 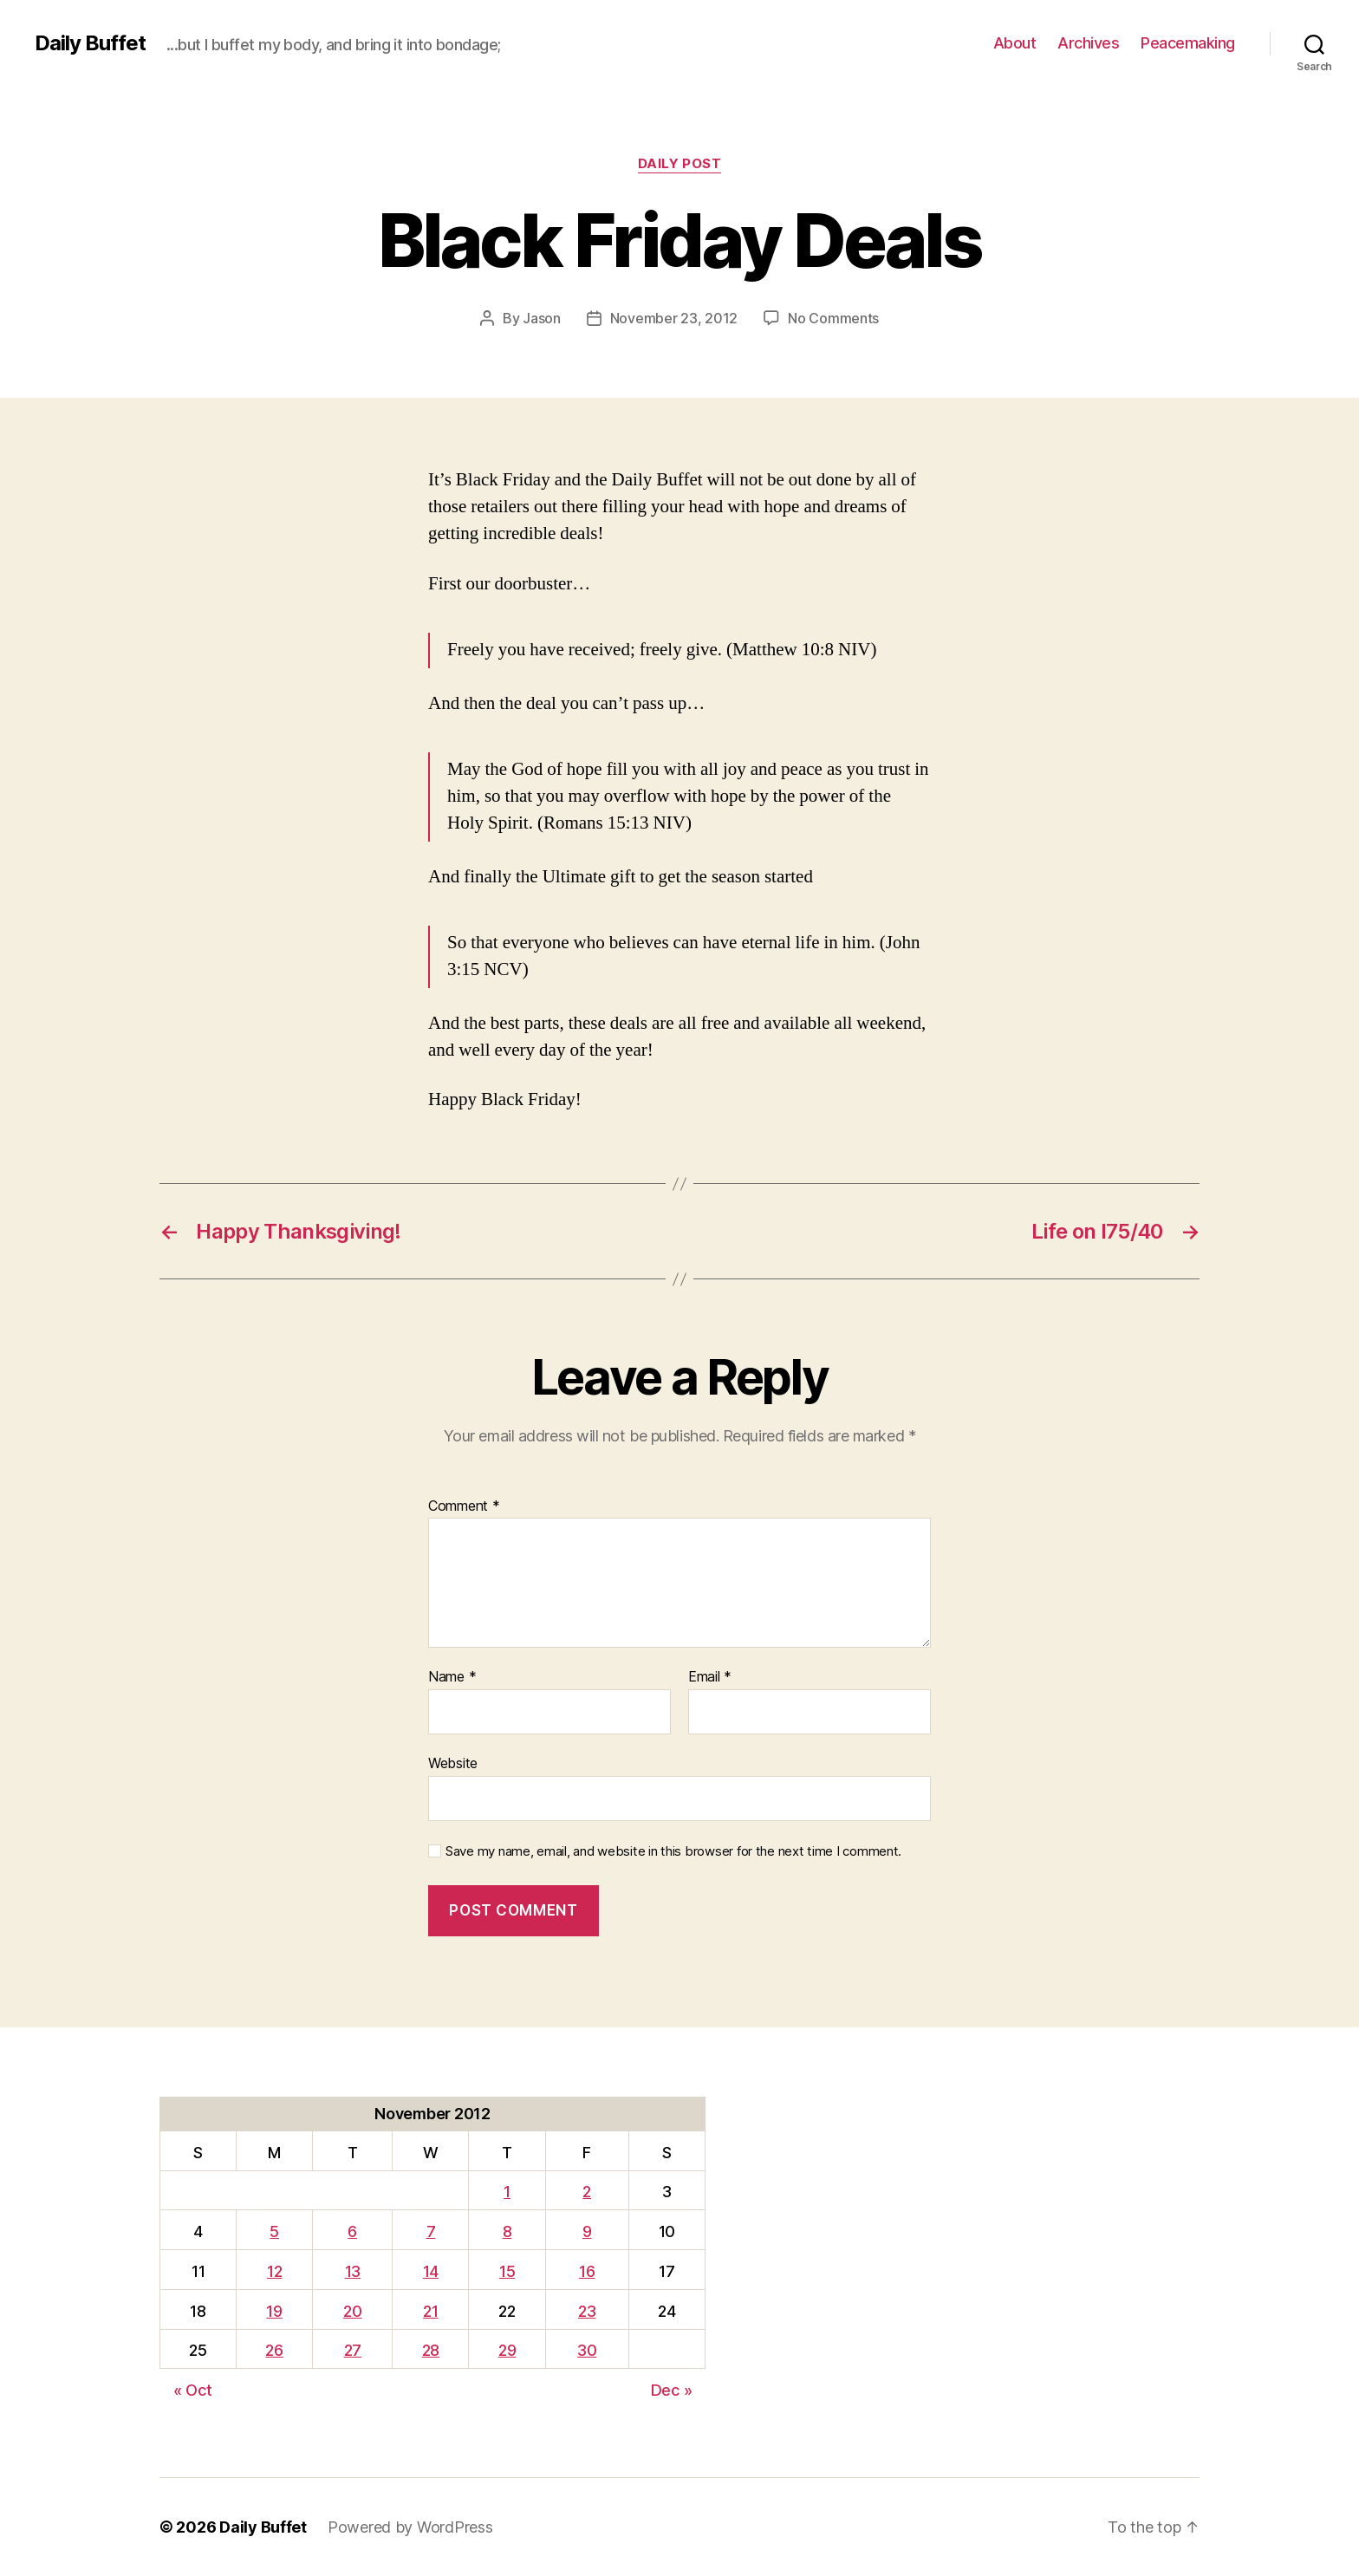 What do you see at coordinates (464, 1506) in the screenshot?
I see `Comment` at bounding box center [464, 1506].